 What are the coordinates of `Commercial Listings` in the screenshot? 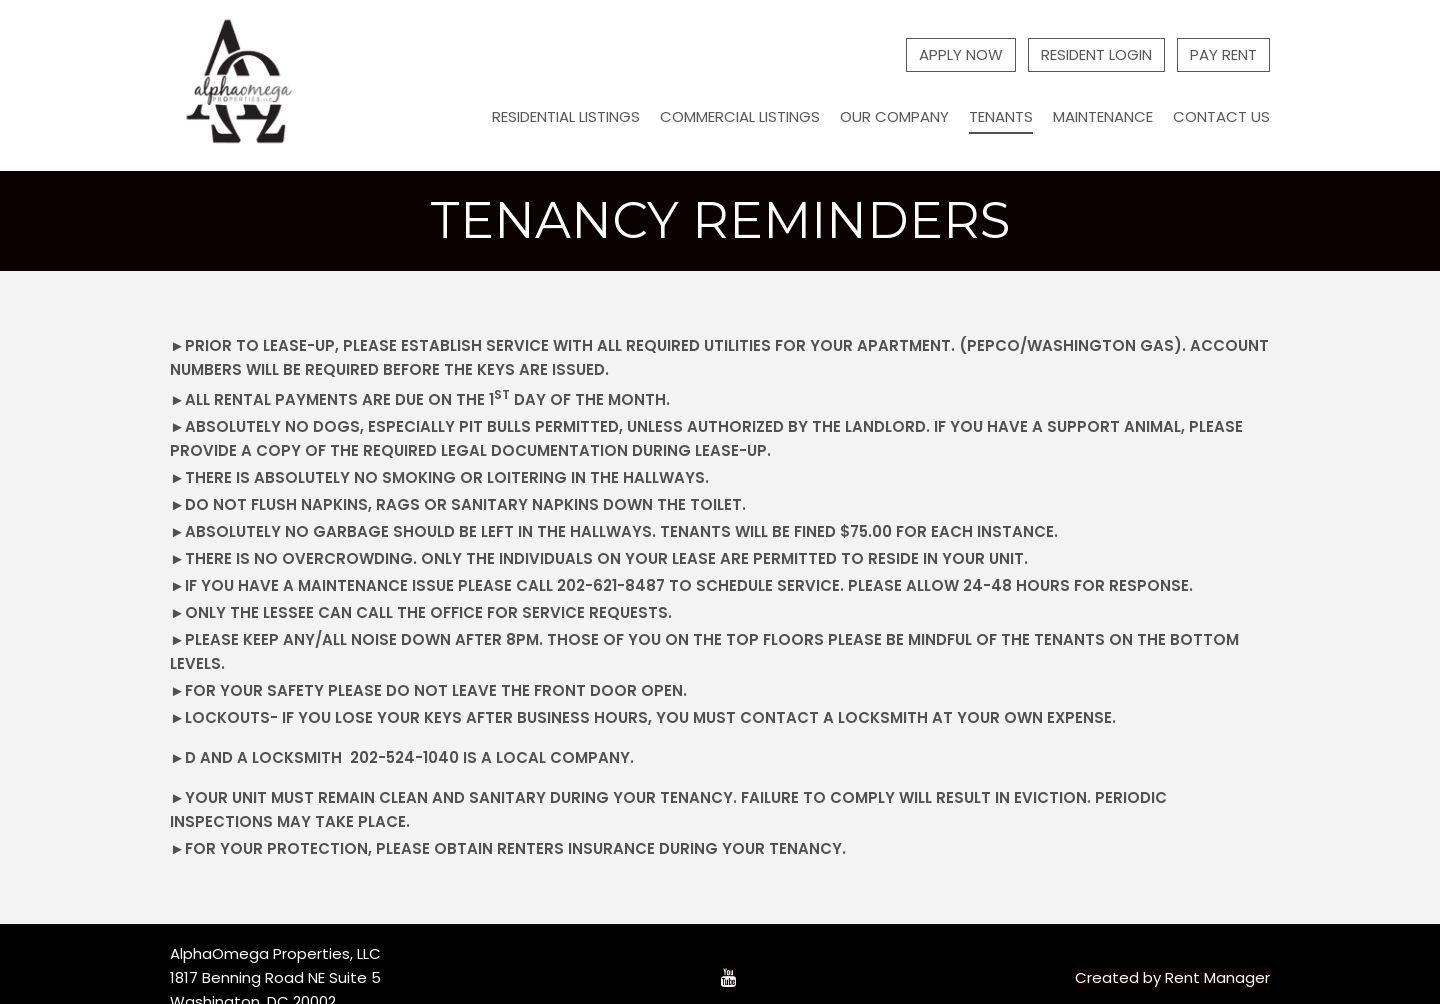 It's located at (740, 116).